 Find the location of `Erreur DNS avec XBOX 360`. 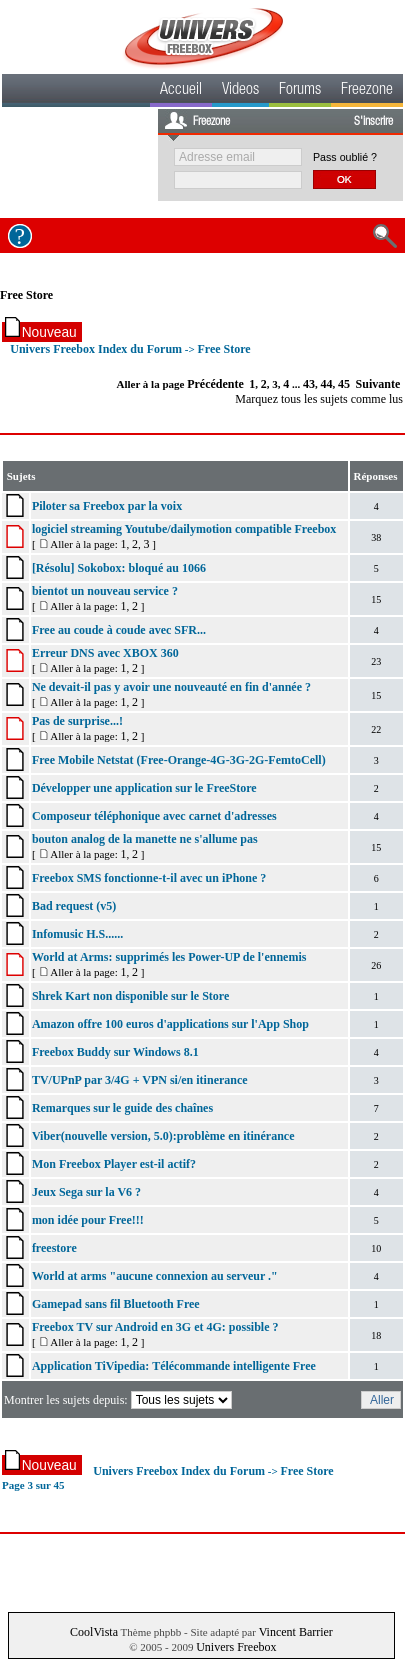

Erreur DNS avec XBOX 360 is located at coordinates (105, 653).